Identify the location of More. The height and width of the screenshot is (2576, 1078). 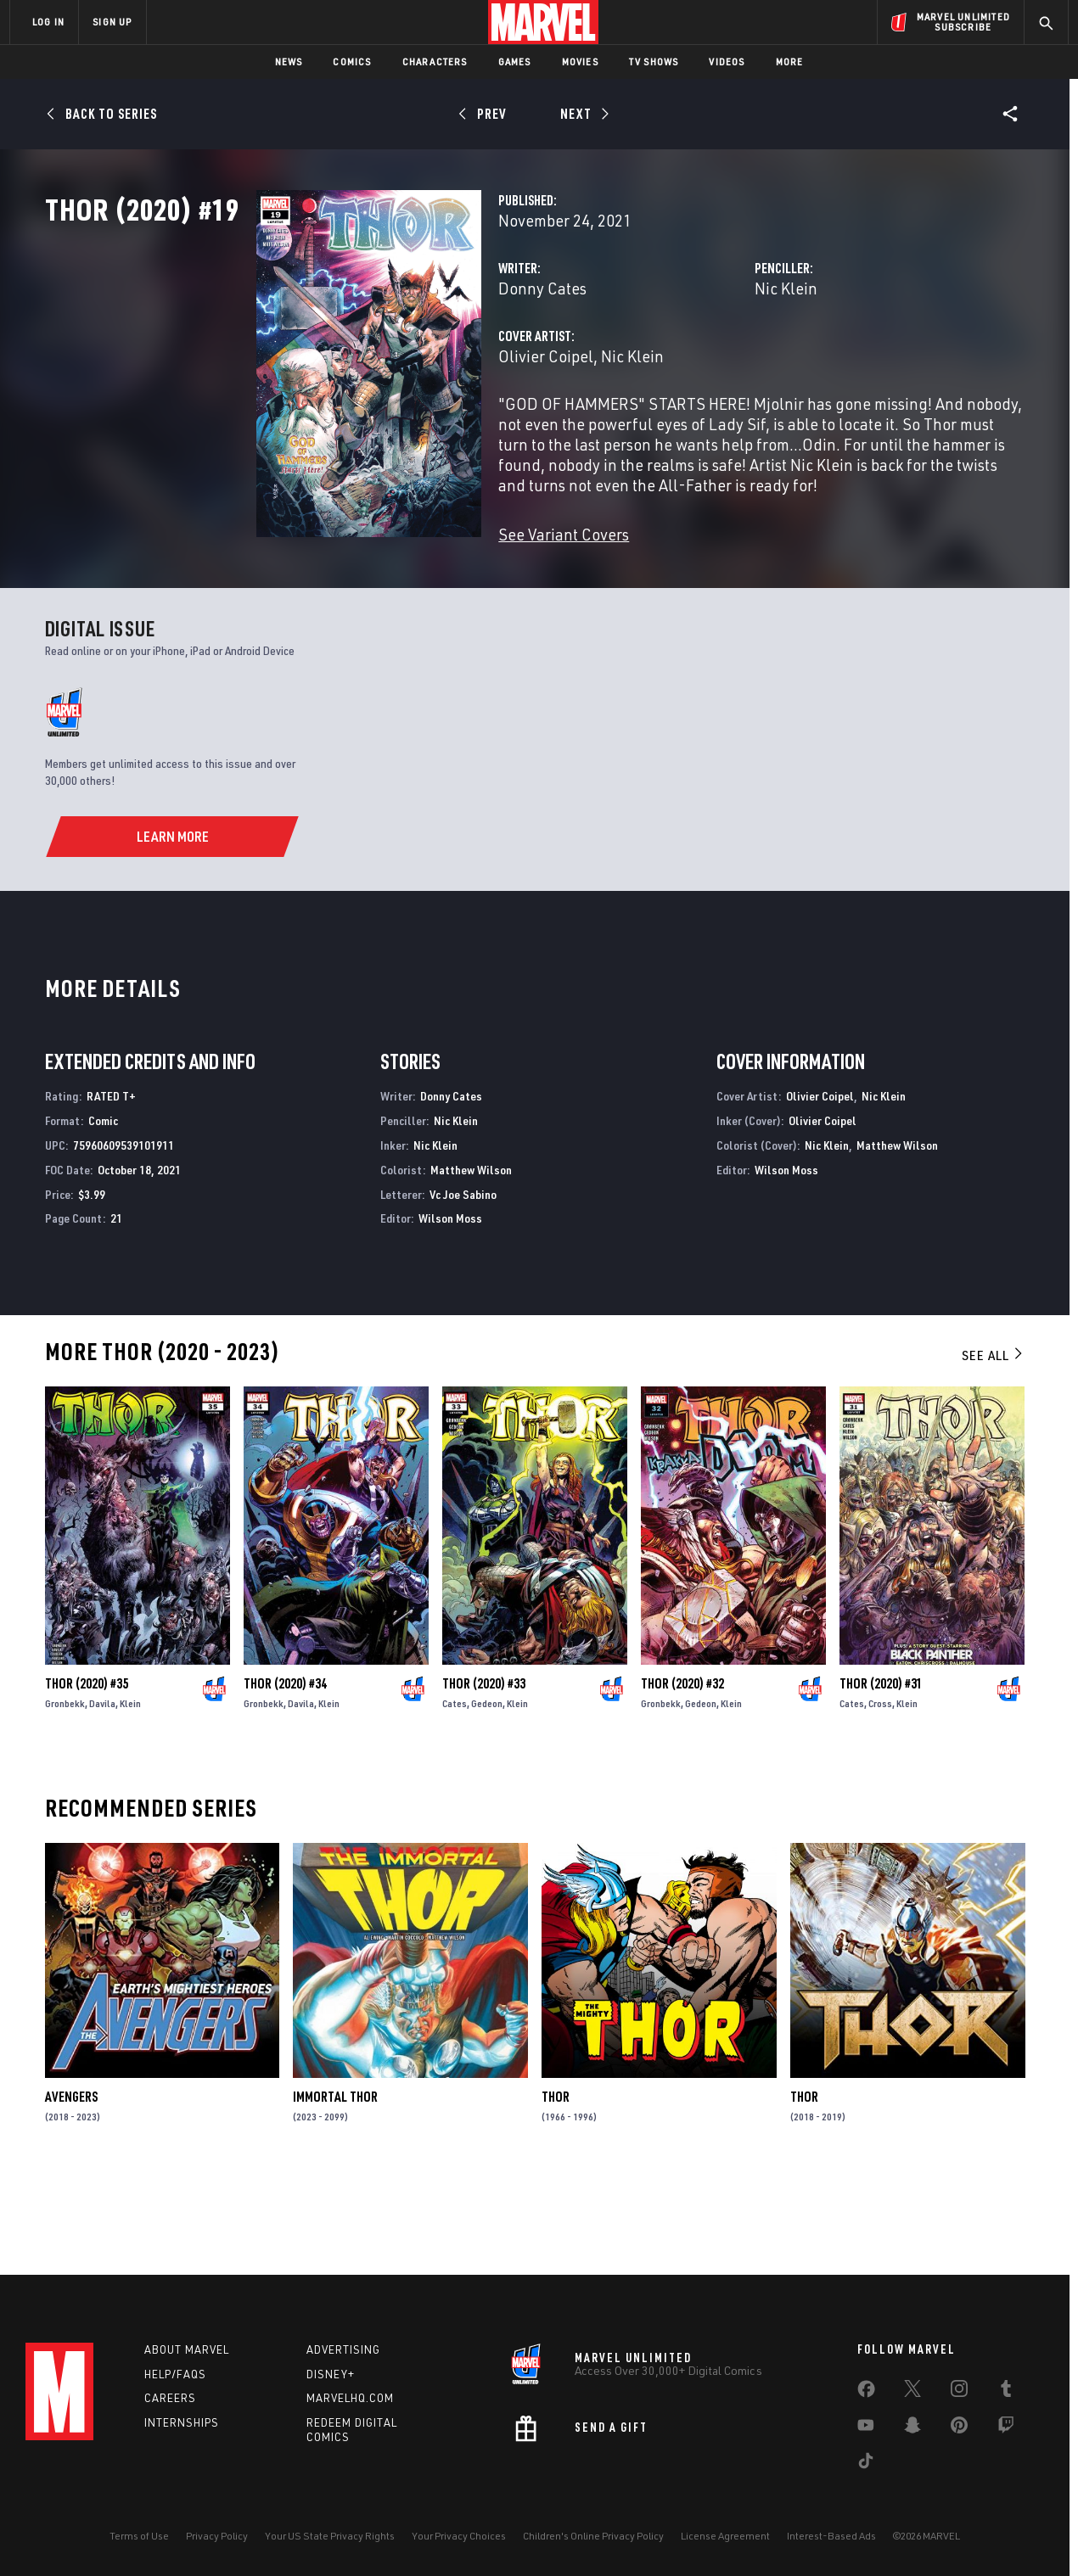
(790, 61).